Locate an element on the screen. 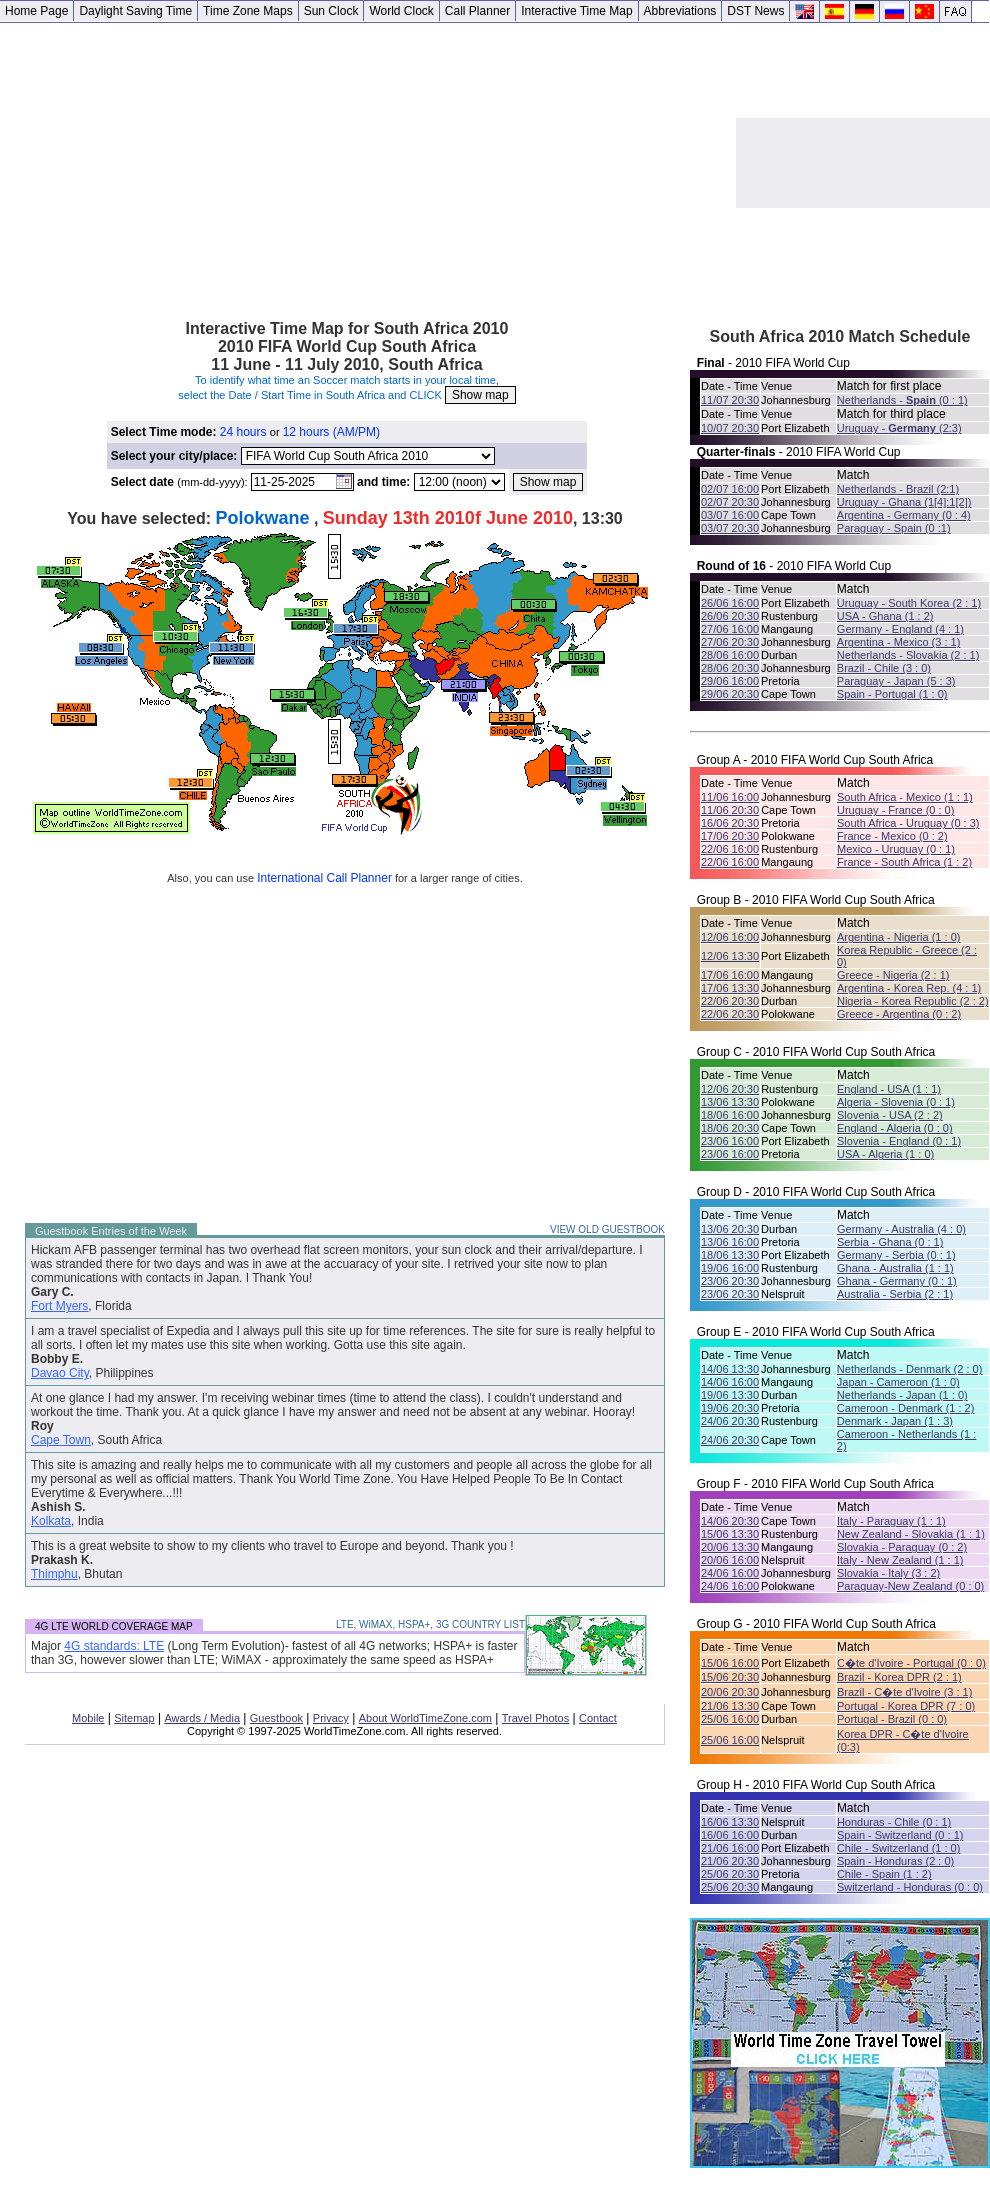 This screenshot has height=2186, width=990. 13/06 20:30 is located at coordinates (730, 1229).